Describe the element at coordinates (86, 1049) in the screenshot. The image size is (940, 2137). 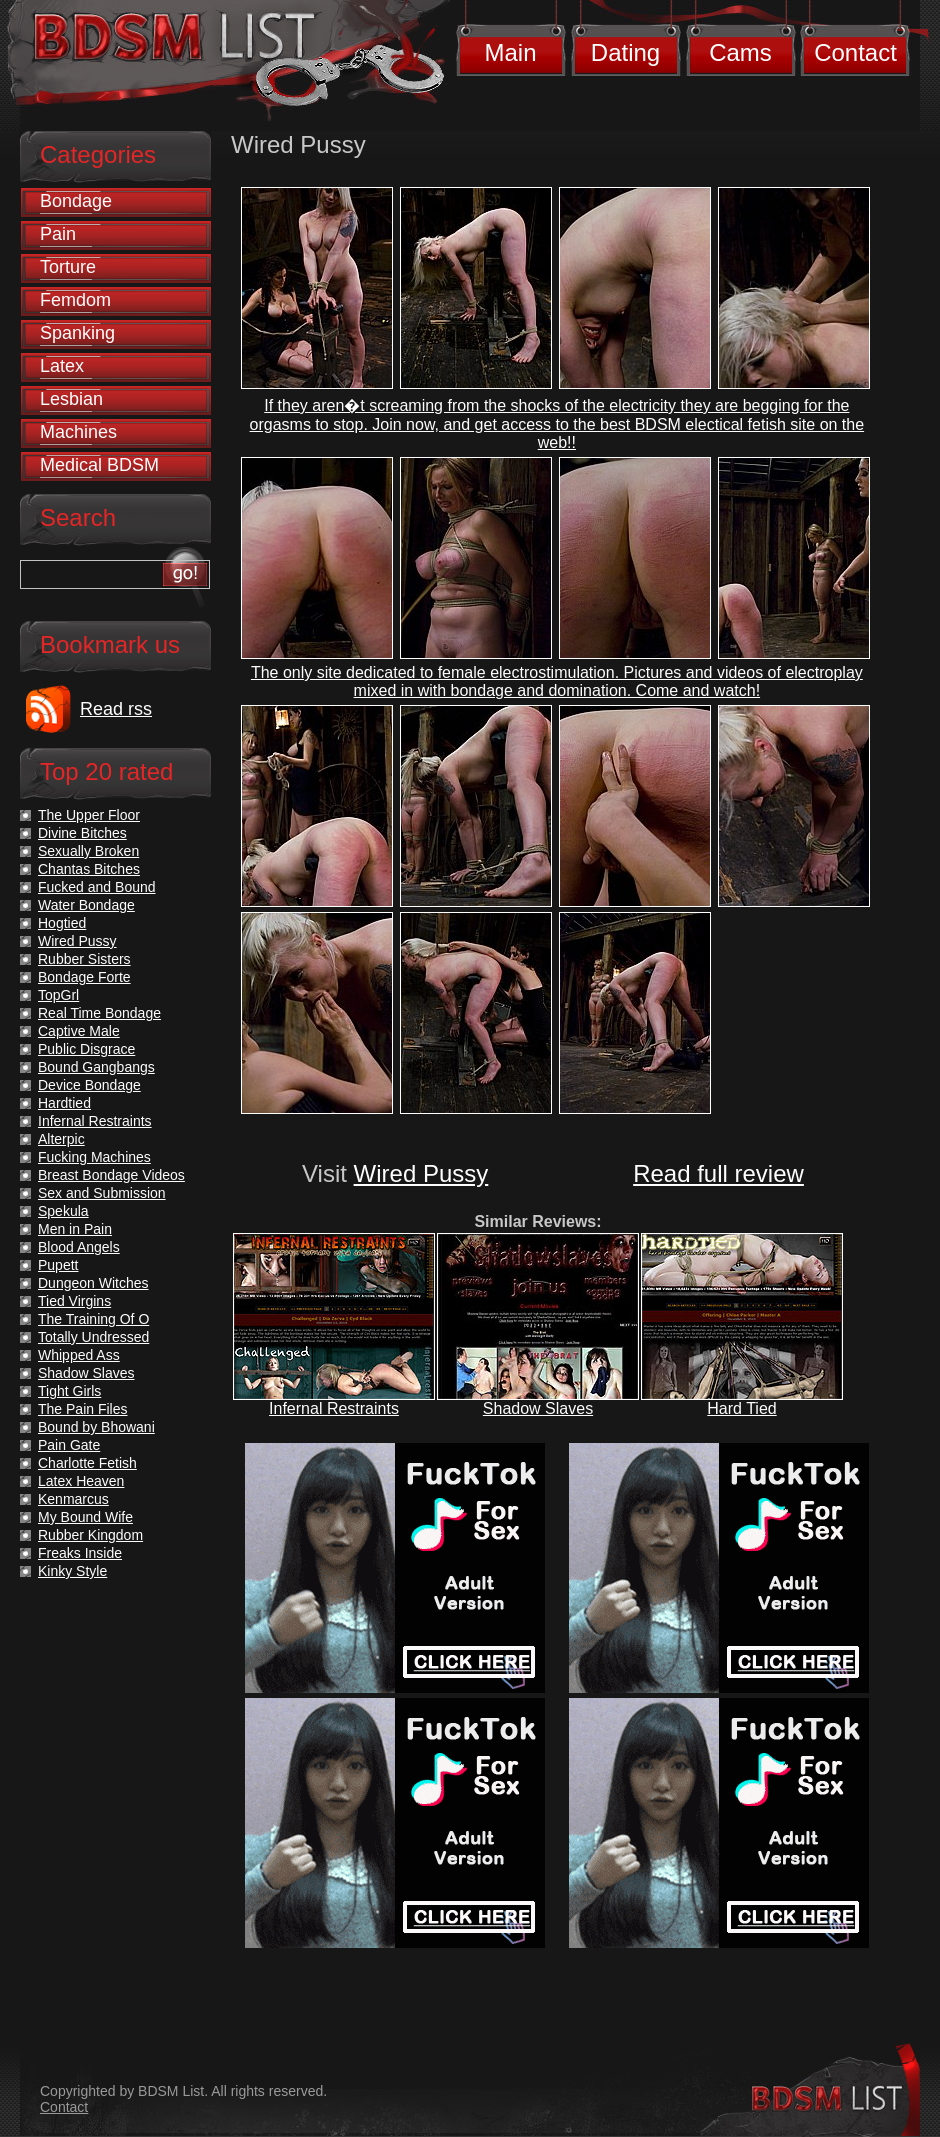
I see `Public Disgrace` at that location.